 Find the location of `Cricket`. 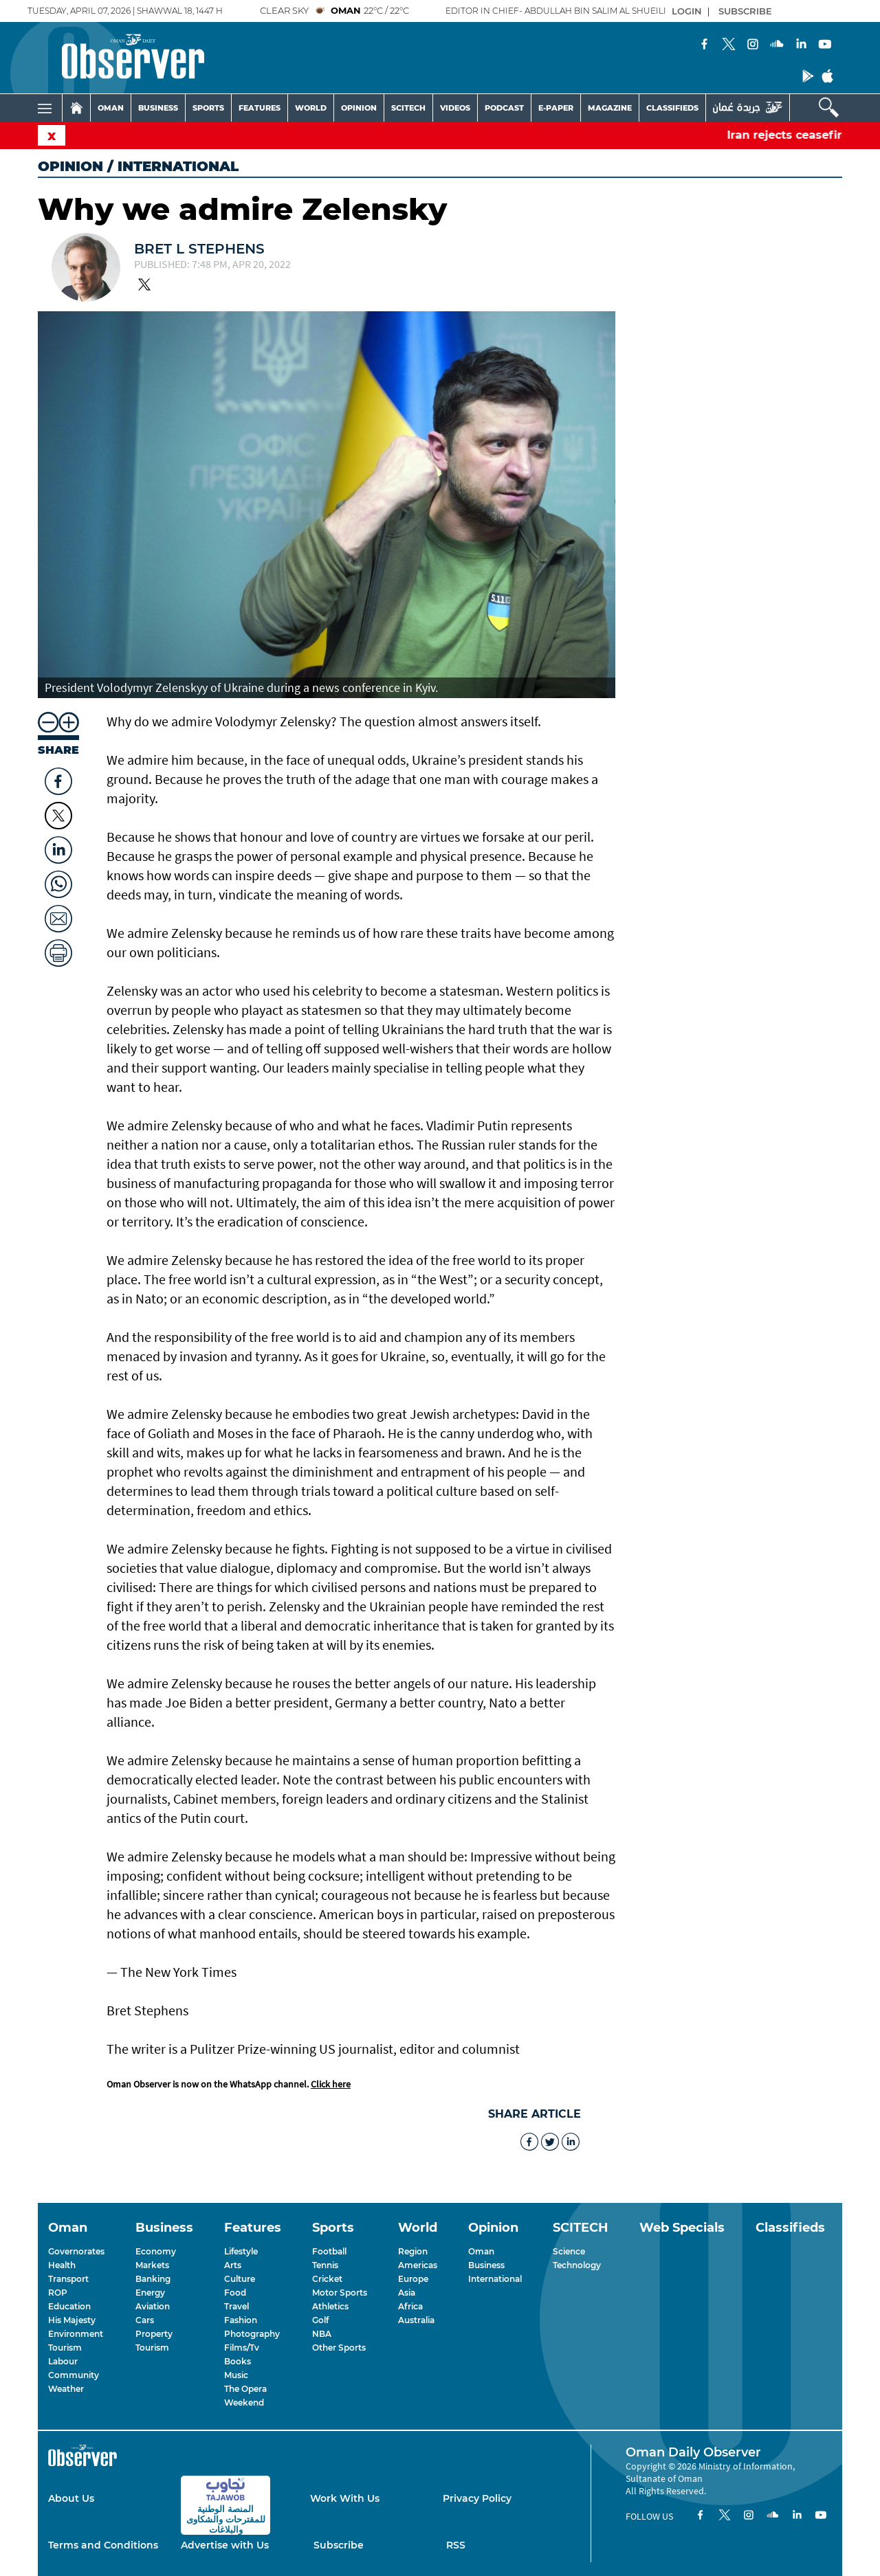

Cricket is located at coordinates (327, 2279).